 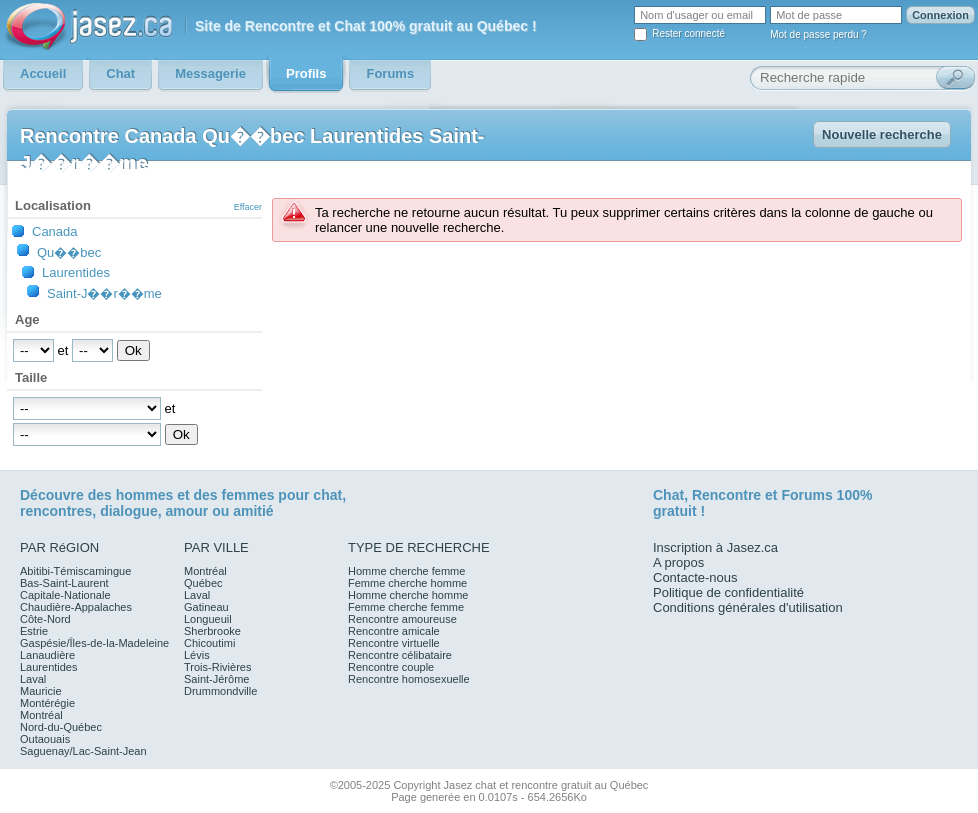 What do you see at coordinates (65, 595) in the screenshot?
I see `Capitale-Nationale` at bounding box center [65, 595].